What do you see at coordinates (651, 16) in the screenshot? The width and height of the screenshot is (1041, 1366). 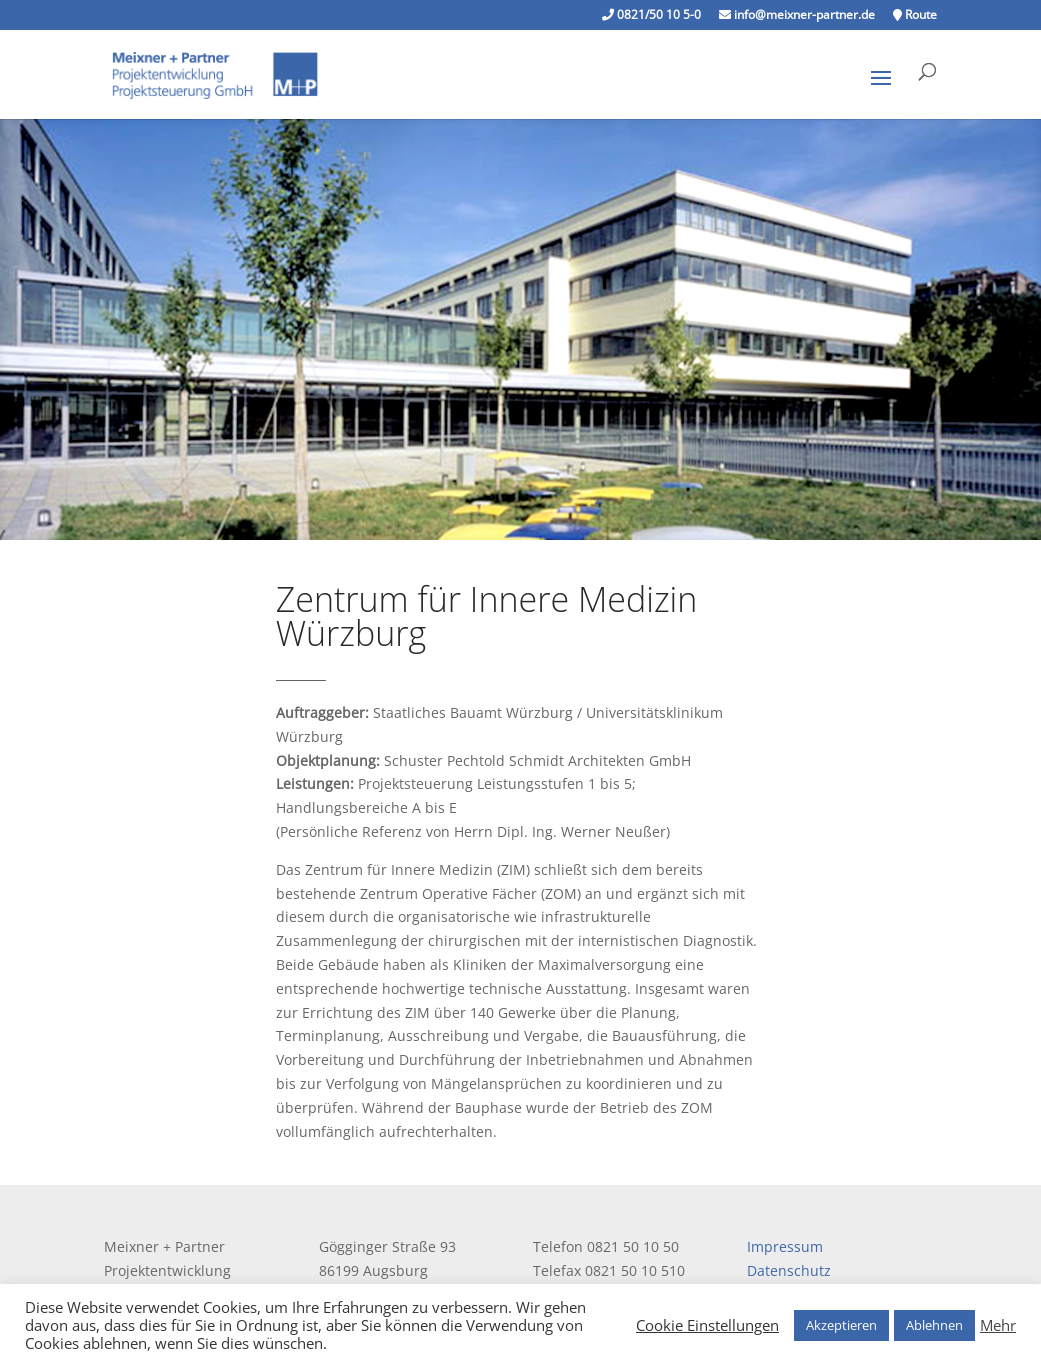 I see `0821/50 10 5-0` at bounding box center [651, 16].